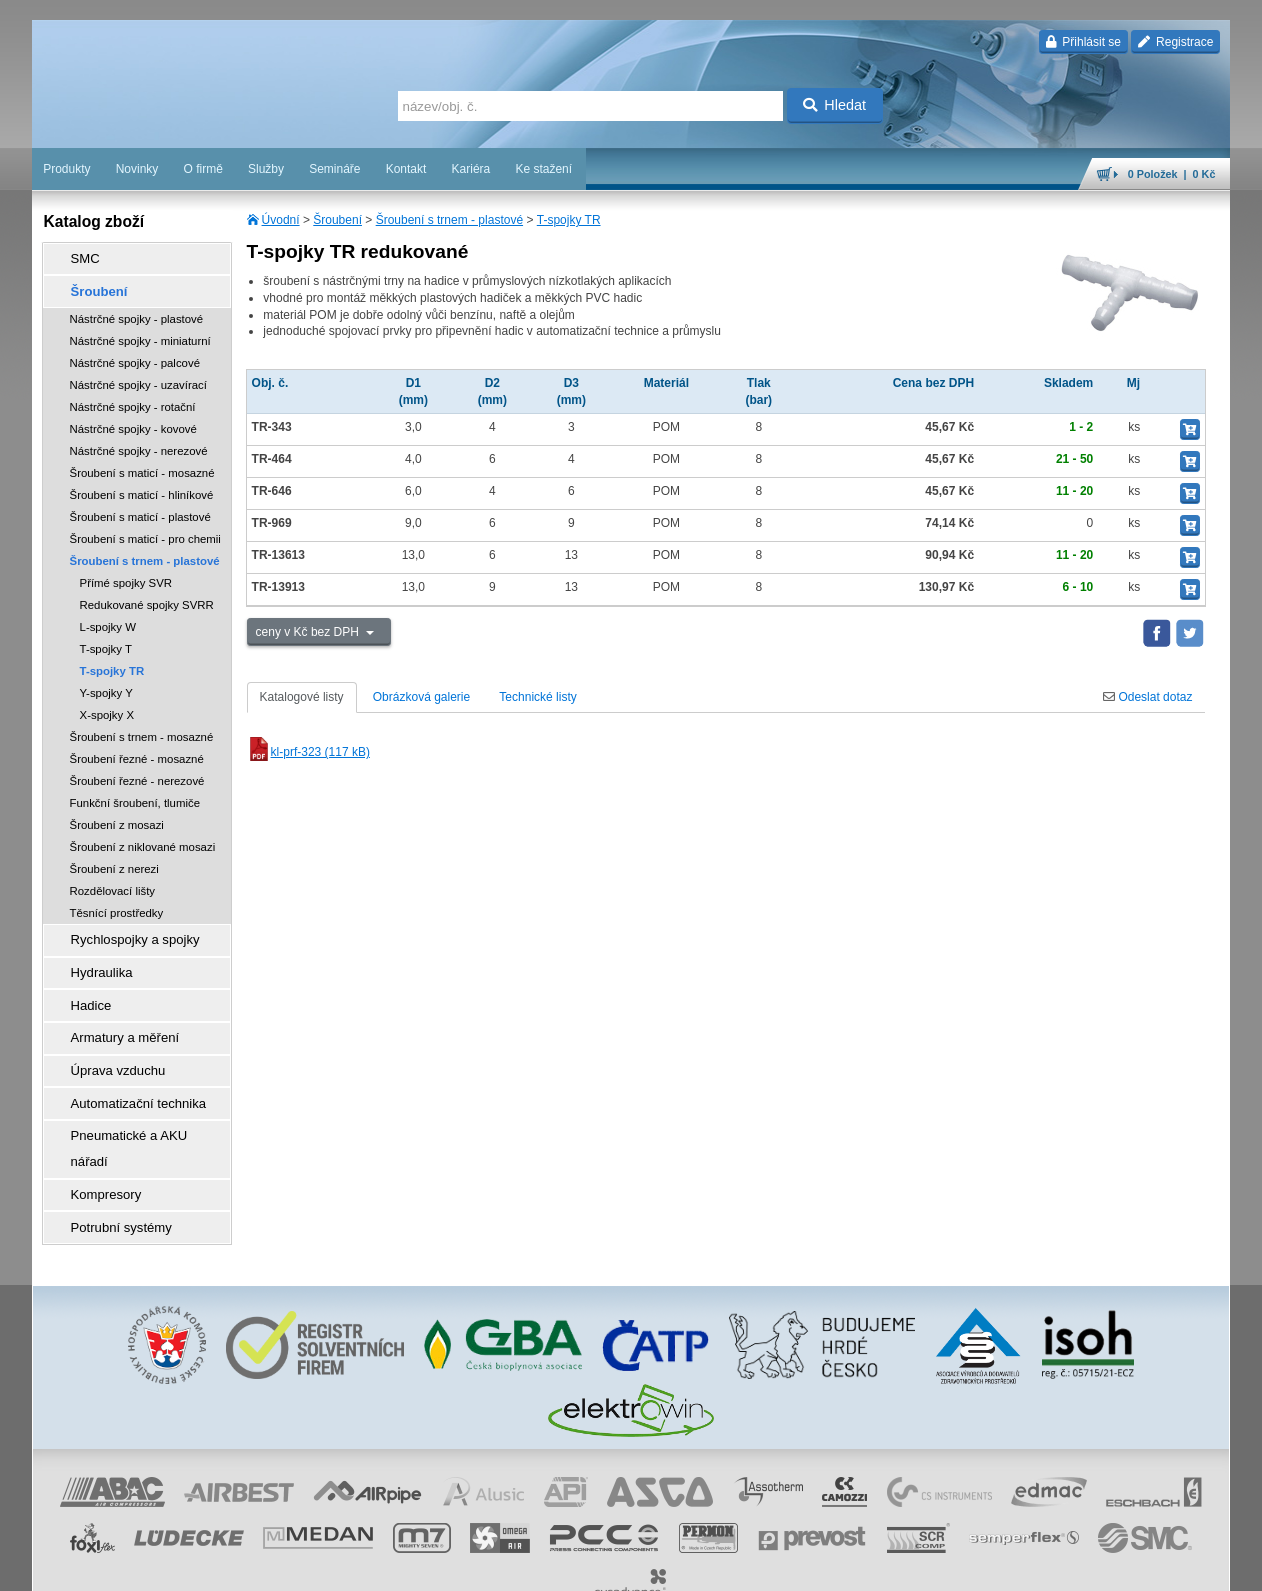 The height and width of the screenshot is (1591, 1262). I want to click on Registrace, so click(1175, 42).